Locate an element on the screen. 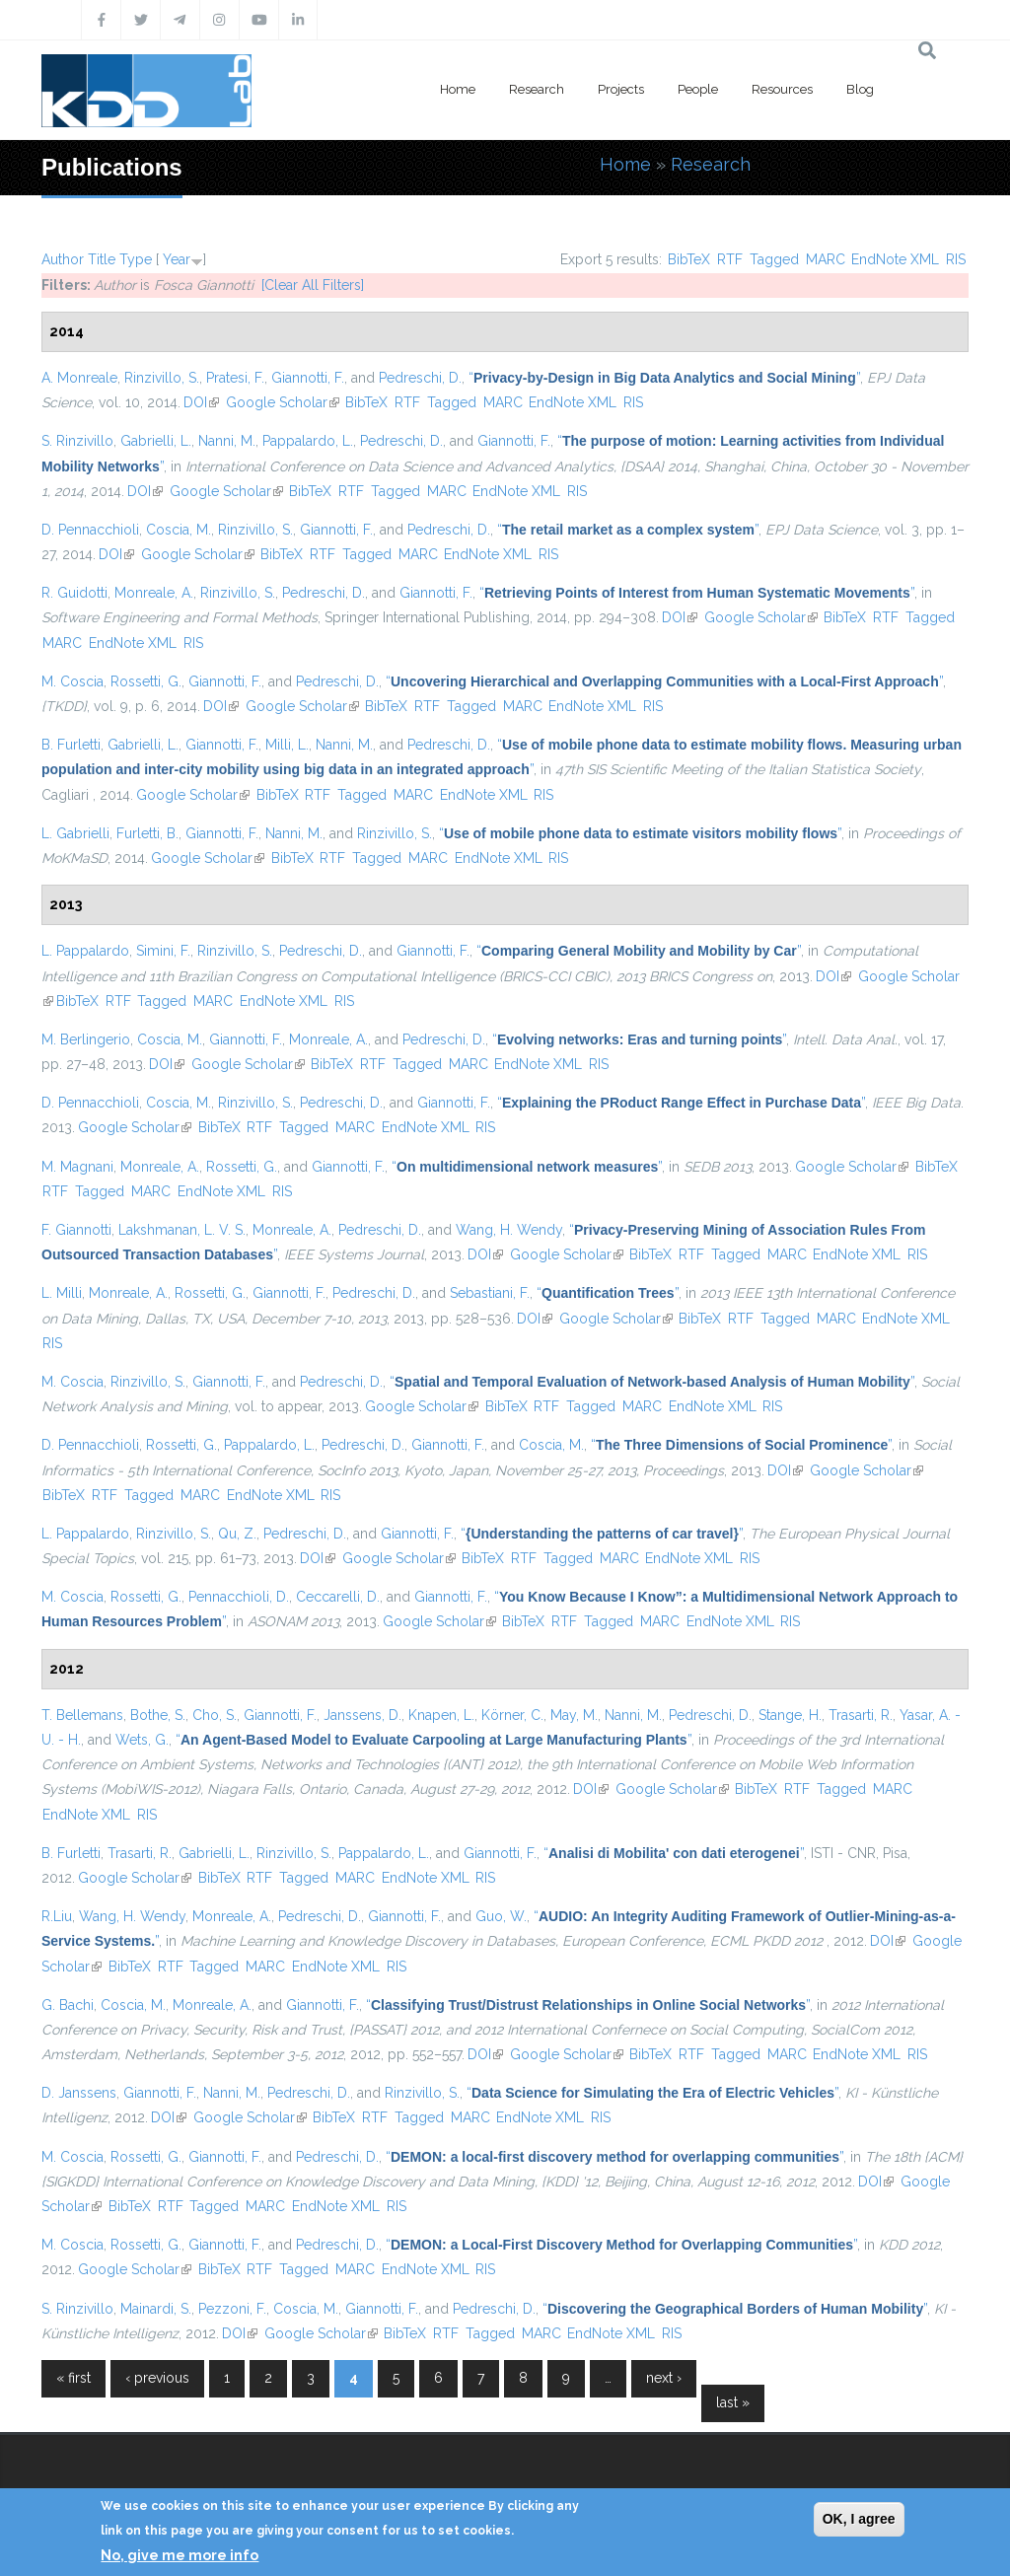 The height and width of the screenshot is (2576, 1010). Projects is located at coordinates (621, 89).